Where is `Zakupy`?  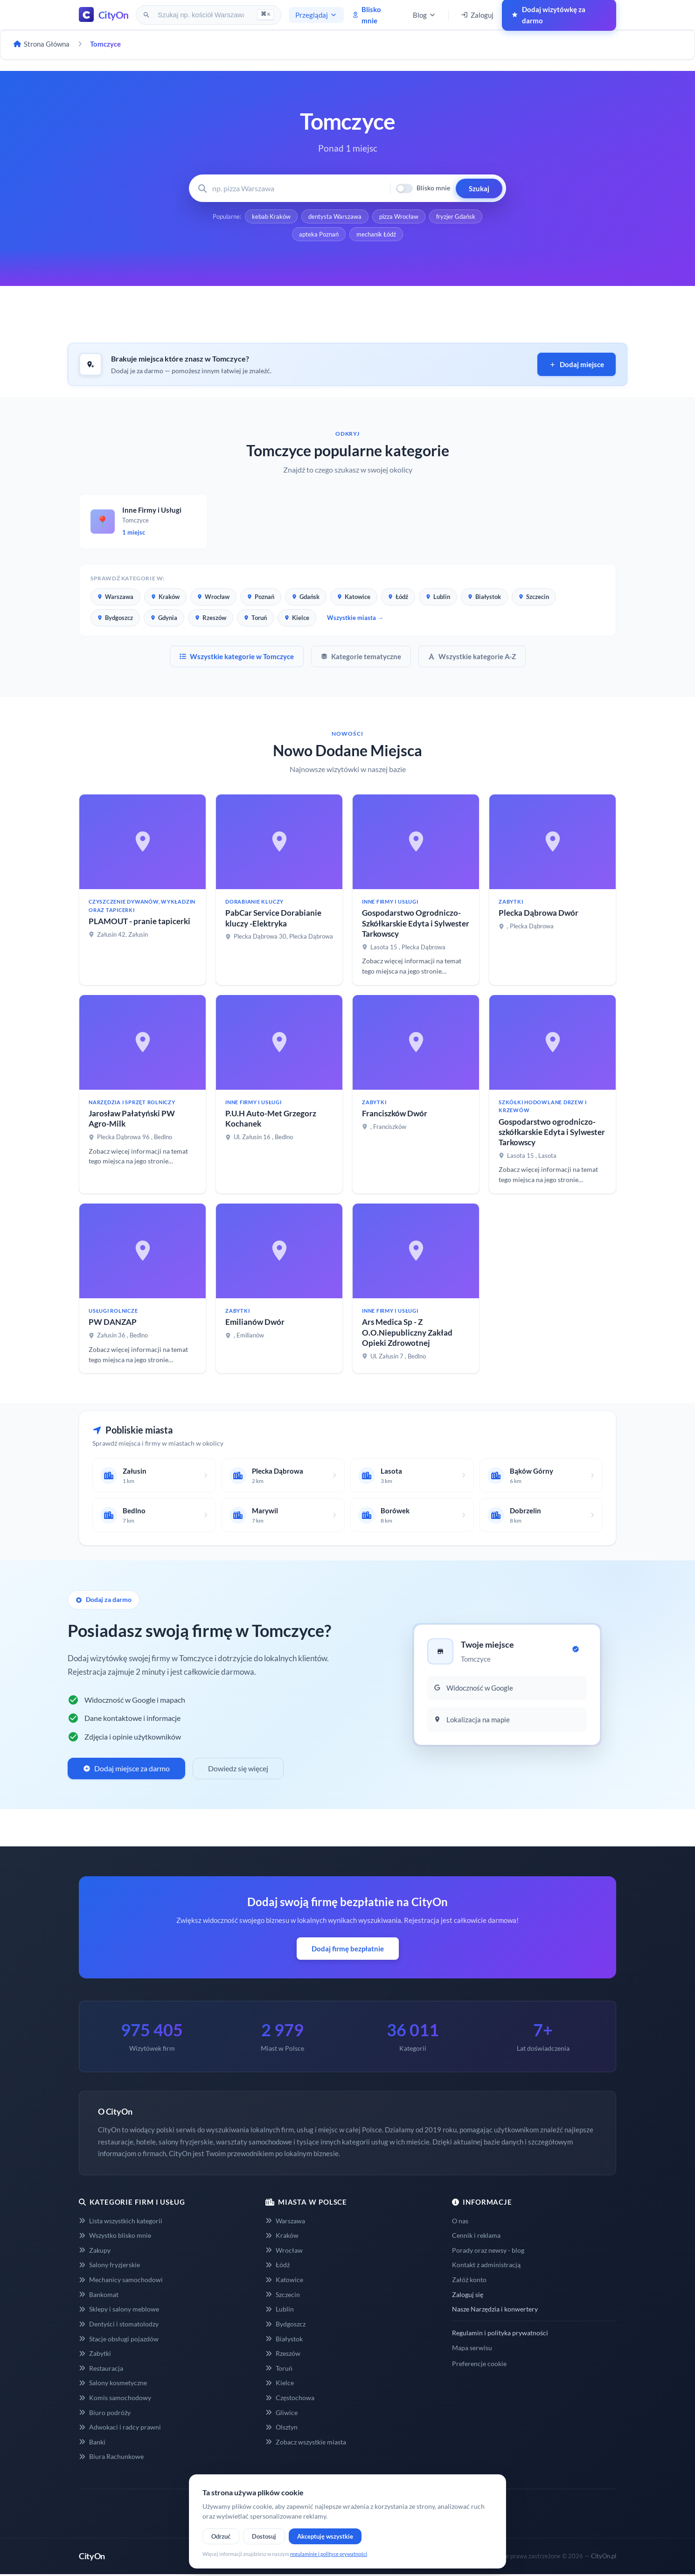
Zakupy is located at coordinates (95, 2250).